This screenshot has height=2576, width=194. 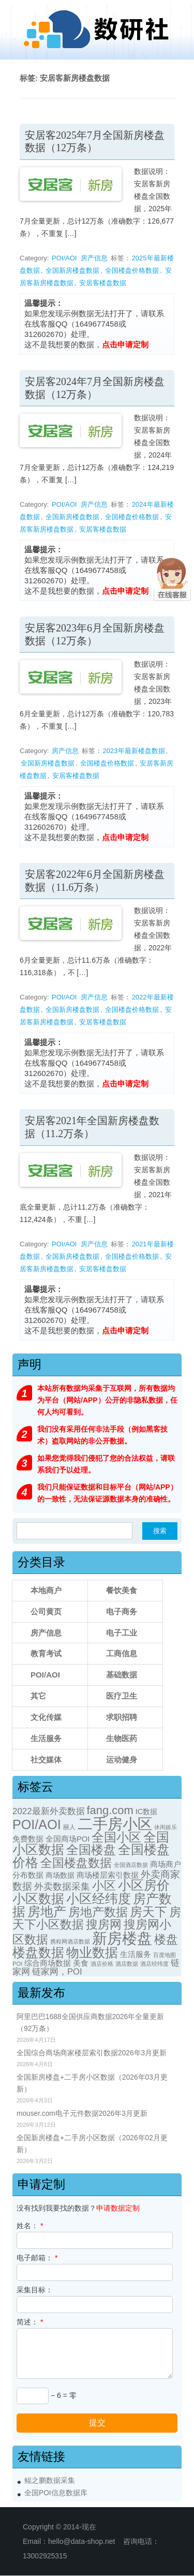 I want to click on 楼盘, so click(x=166, y=1939).